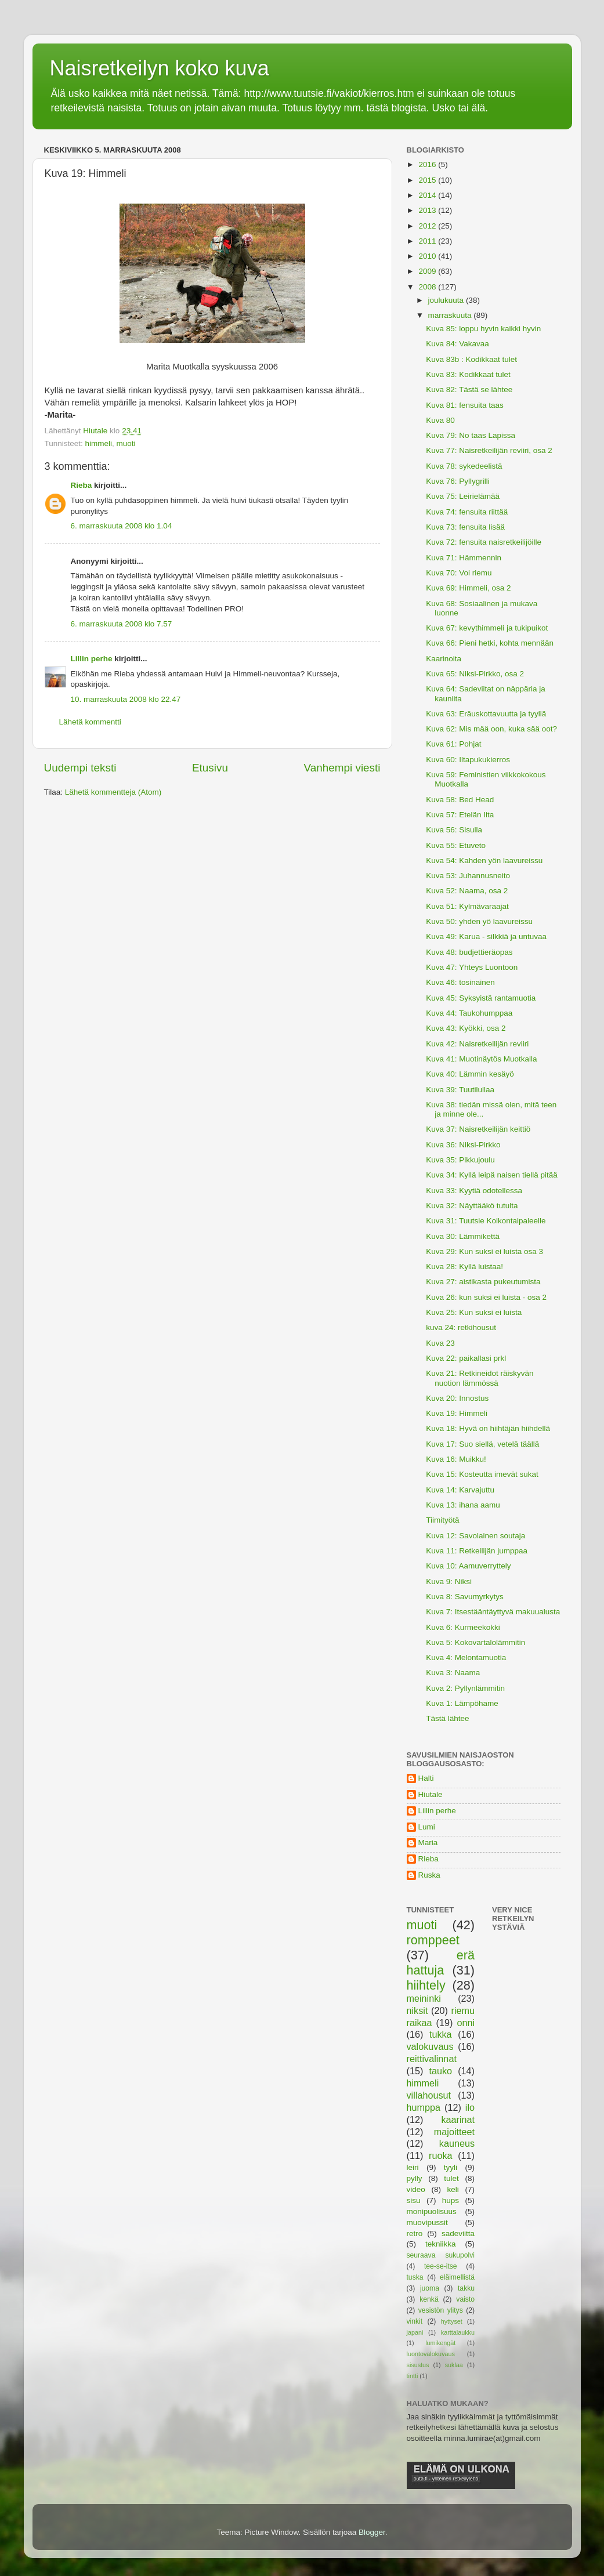 This screenshot has height=2576, width=604. I want to click on Kuva 53: Juhannusneito, so click(468, 875).